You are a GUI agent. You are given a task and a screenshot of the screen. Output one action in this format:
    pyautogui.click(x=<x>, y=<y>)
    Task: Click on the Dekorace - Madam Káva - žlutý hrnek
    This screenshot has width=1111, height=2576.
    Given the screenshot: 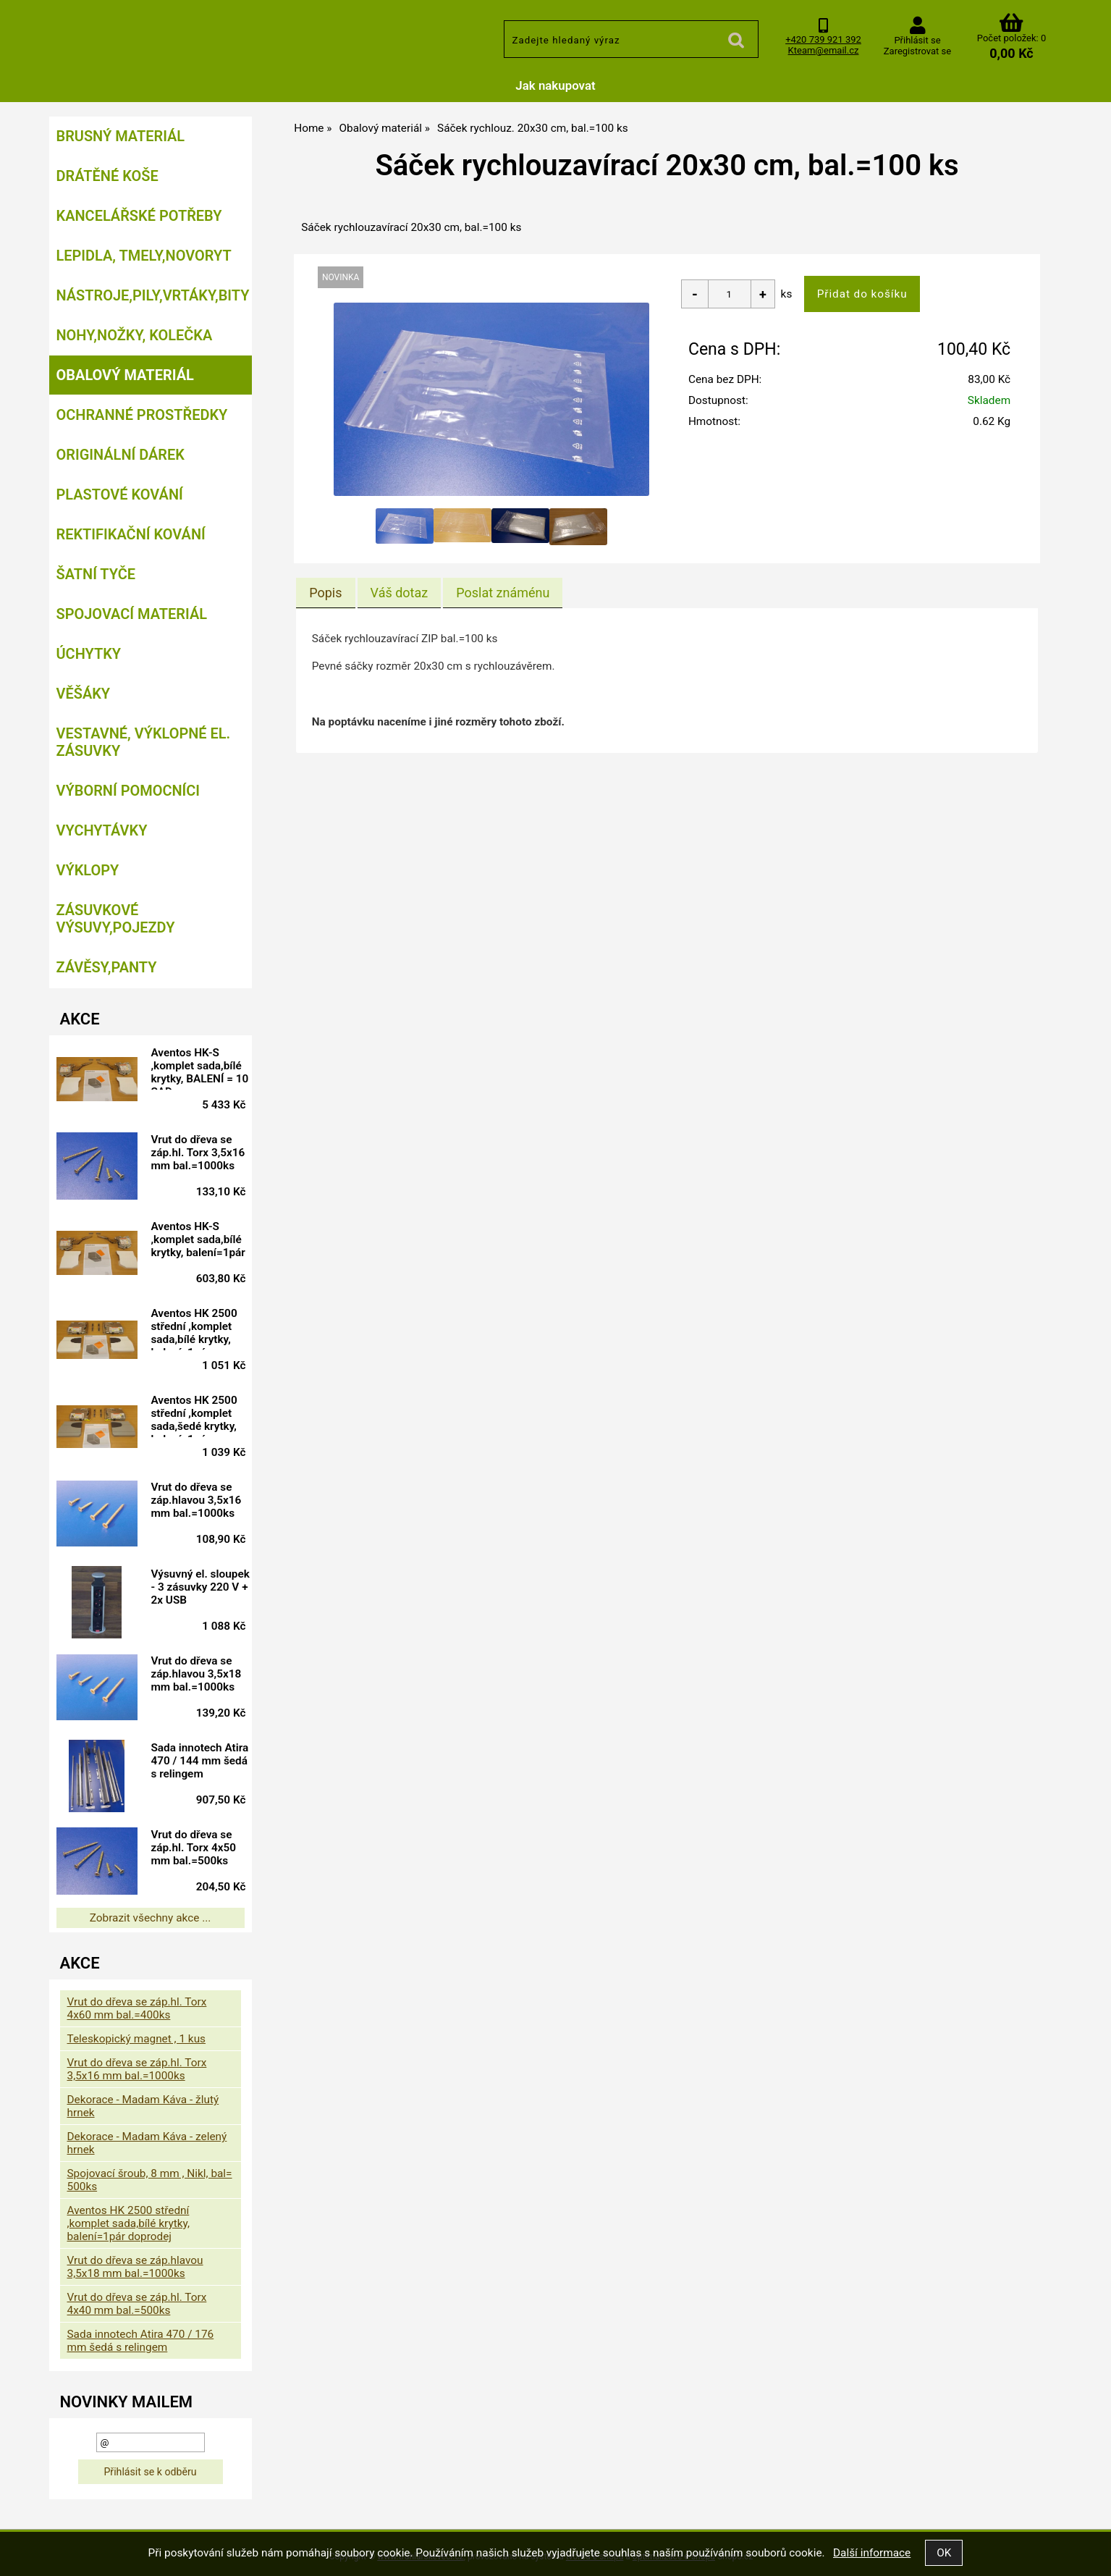 What is the action you would take?
    pyautogui.click(x=143, y=2106)
    